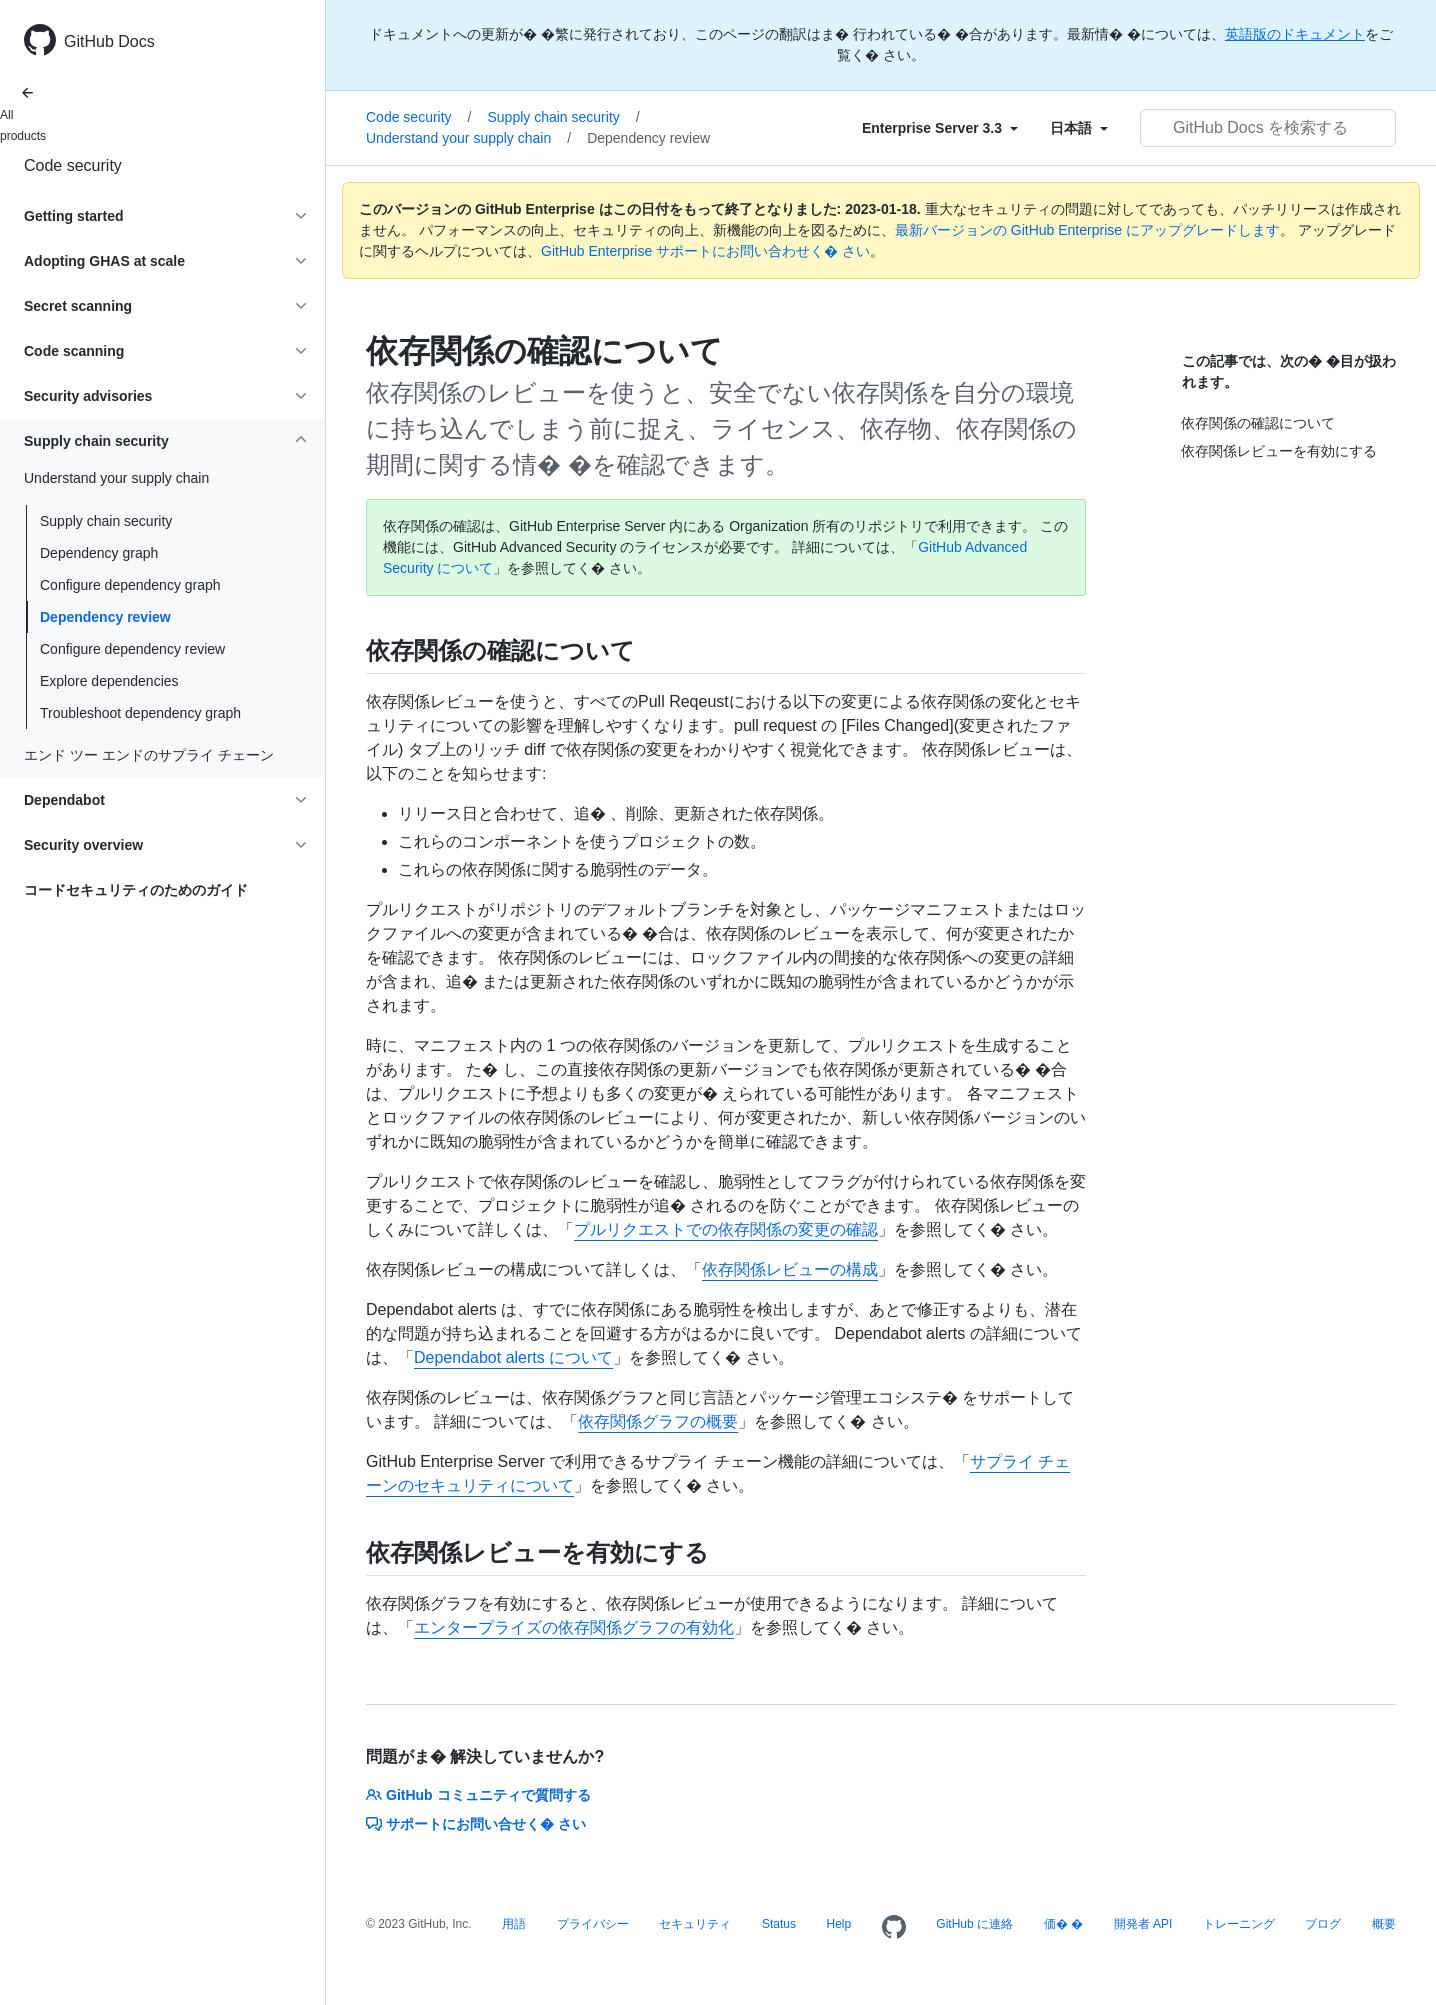  I want to click on Dependency graph, so click(99, 553).